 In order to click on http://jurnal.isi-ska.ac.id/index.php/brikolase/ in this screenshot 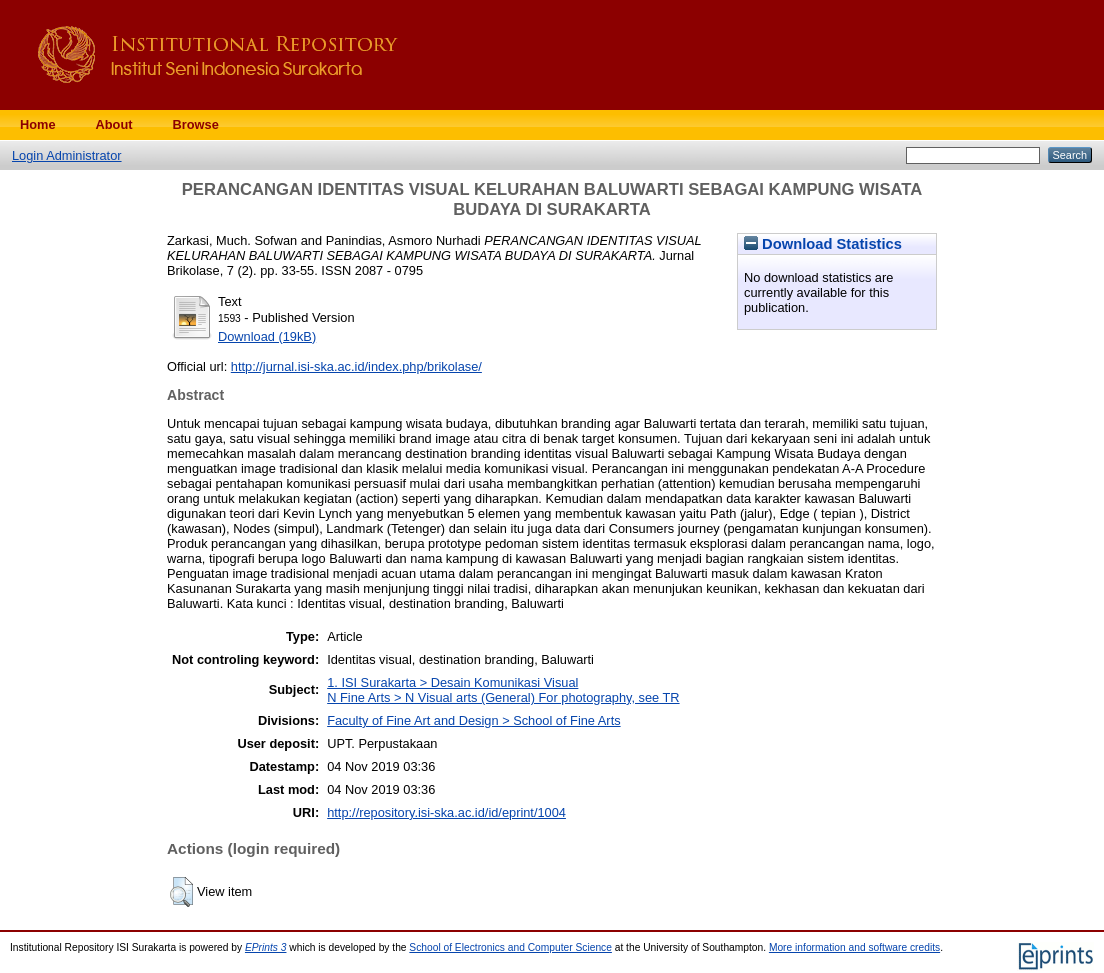, I will do `click(356, 366)`.